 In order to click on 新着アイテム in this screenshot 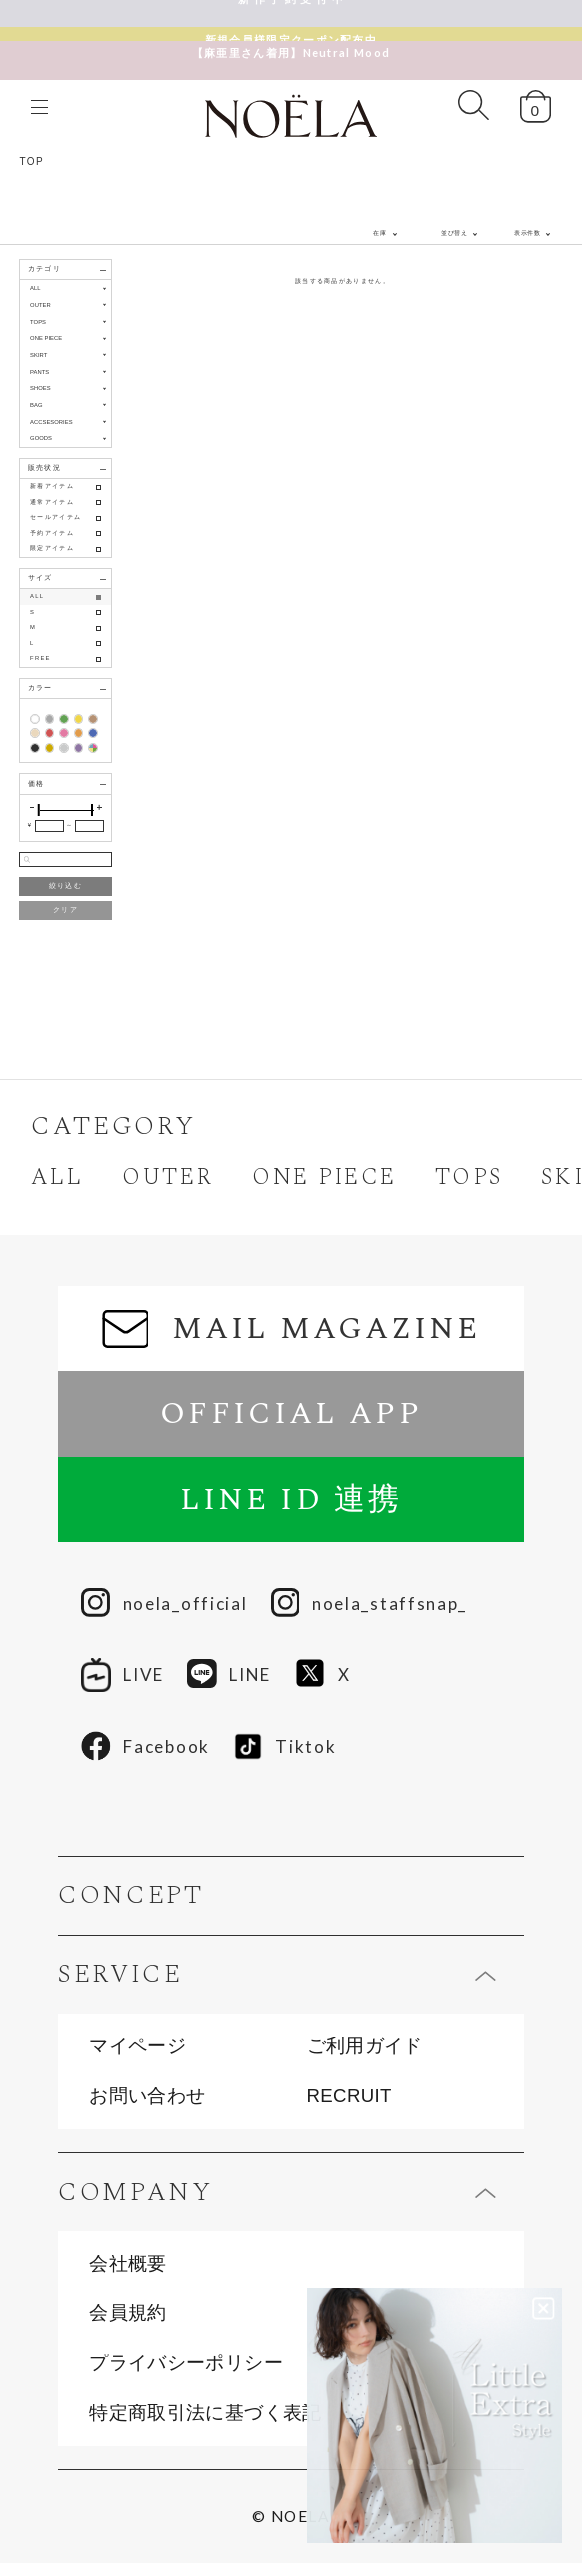, I will do `click(52, 486)`.